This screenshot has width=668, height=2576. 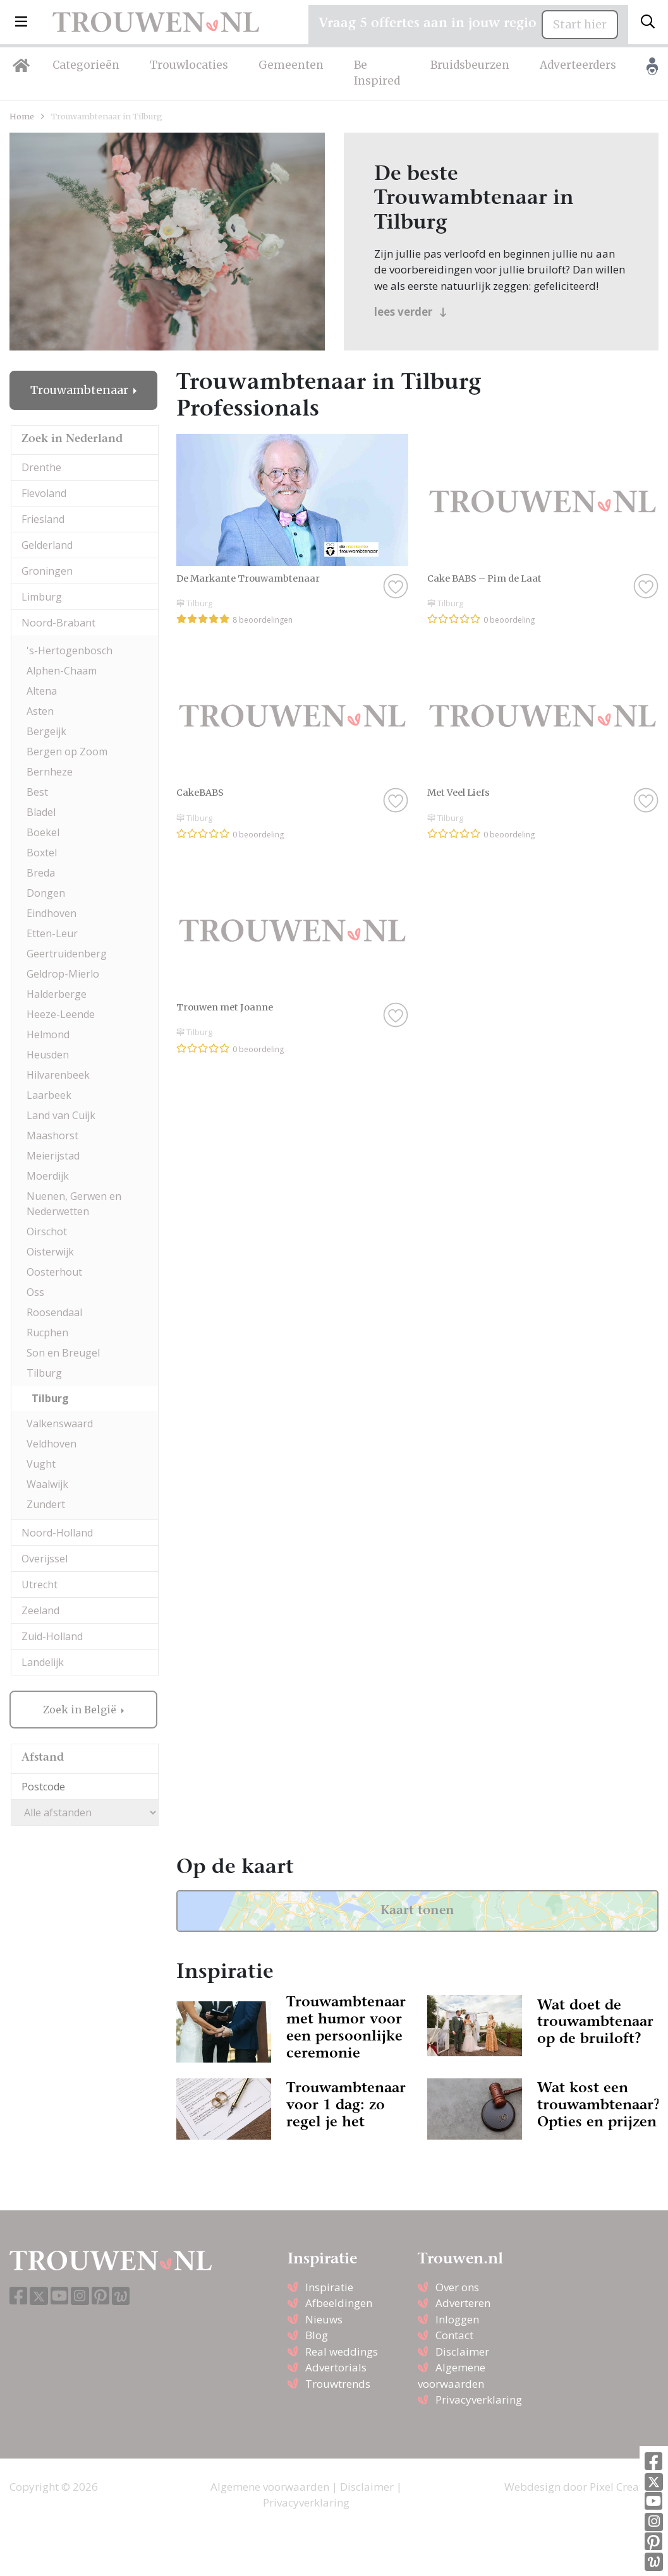 I want to click on Maashorst, so click(x=52, y=1135).